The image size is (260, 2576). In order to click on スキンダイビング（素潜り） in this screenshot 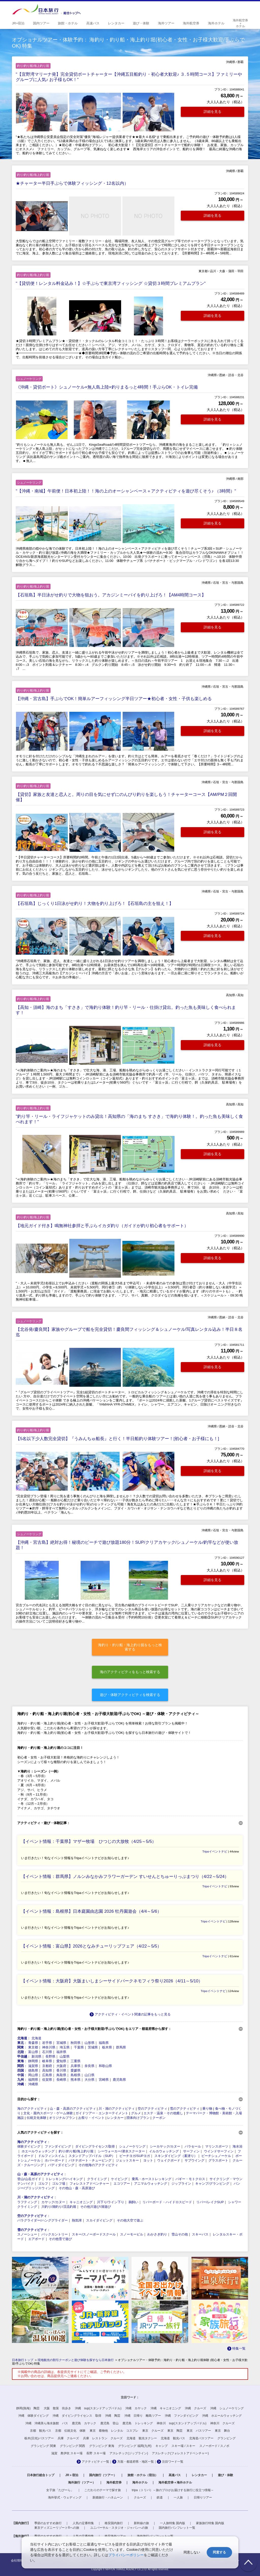, I will do `click(175, 2156)`.